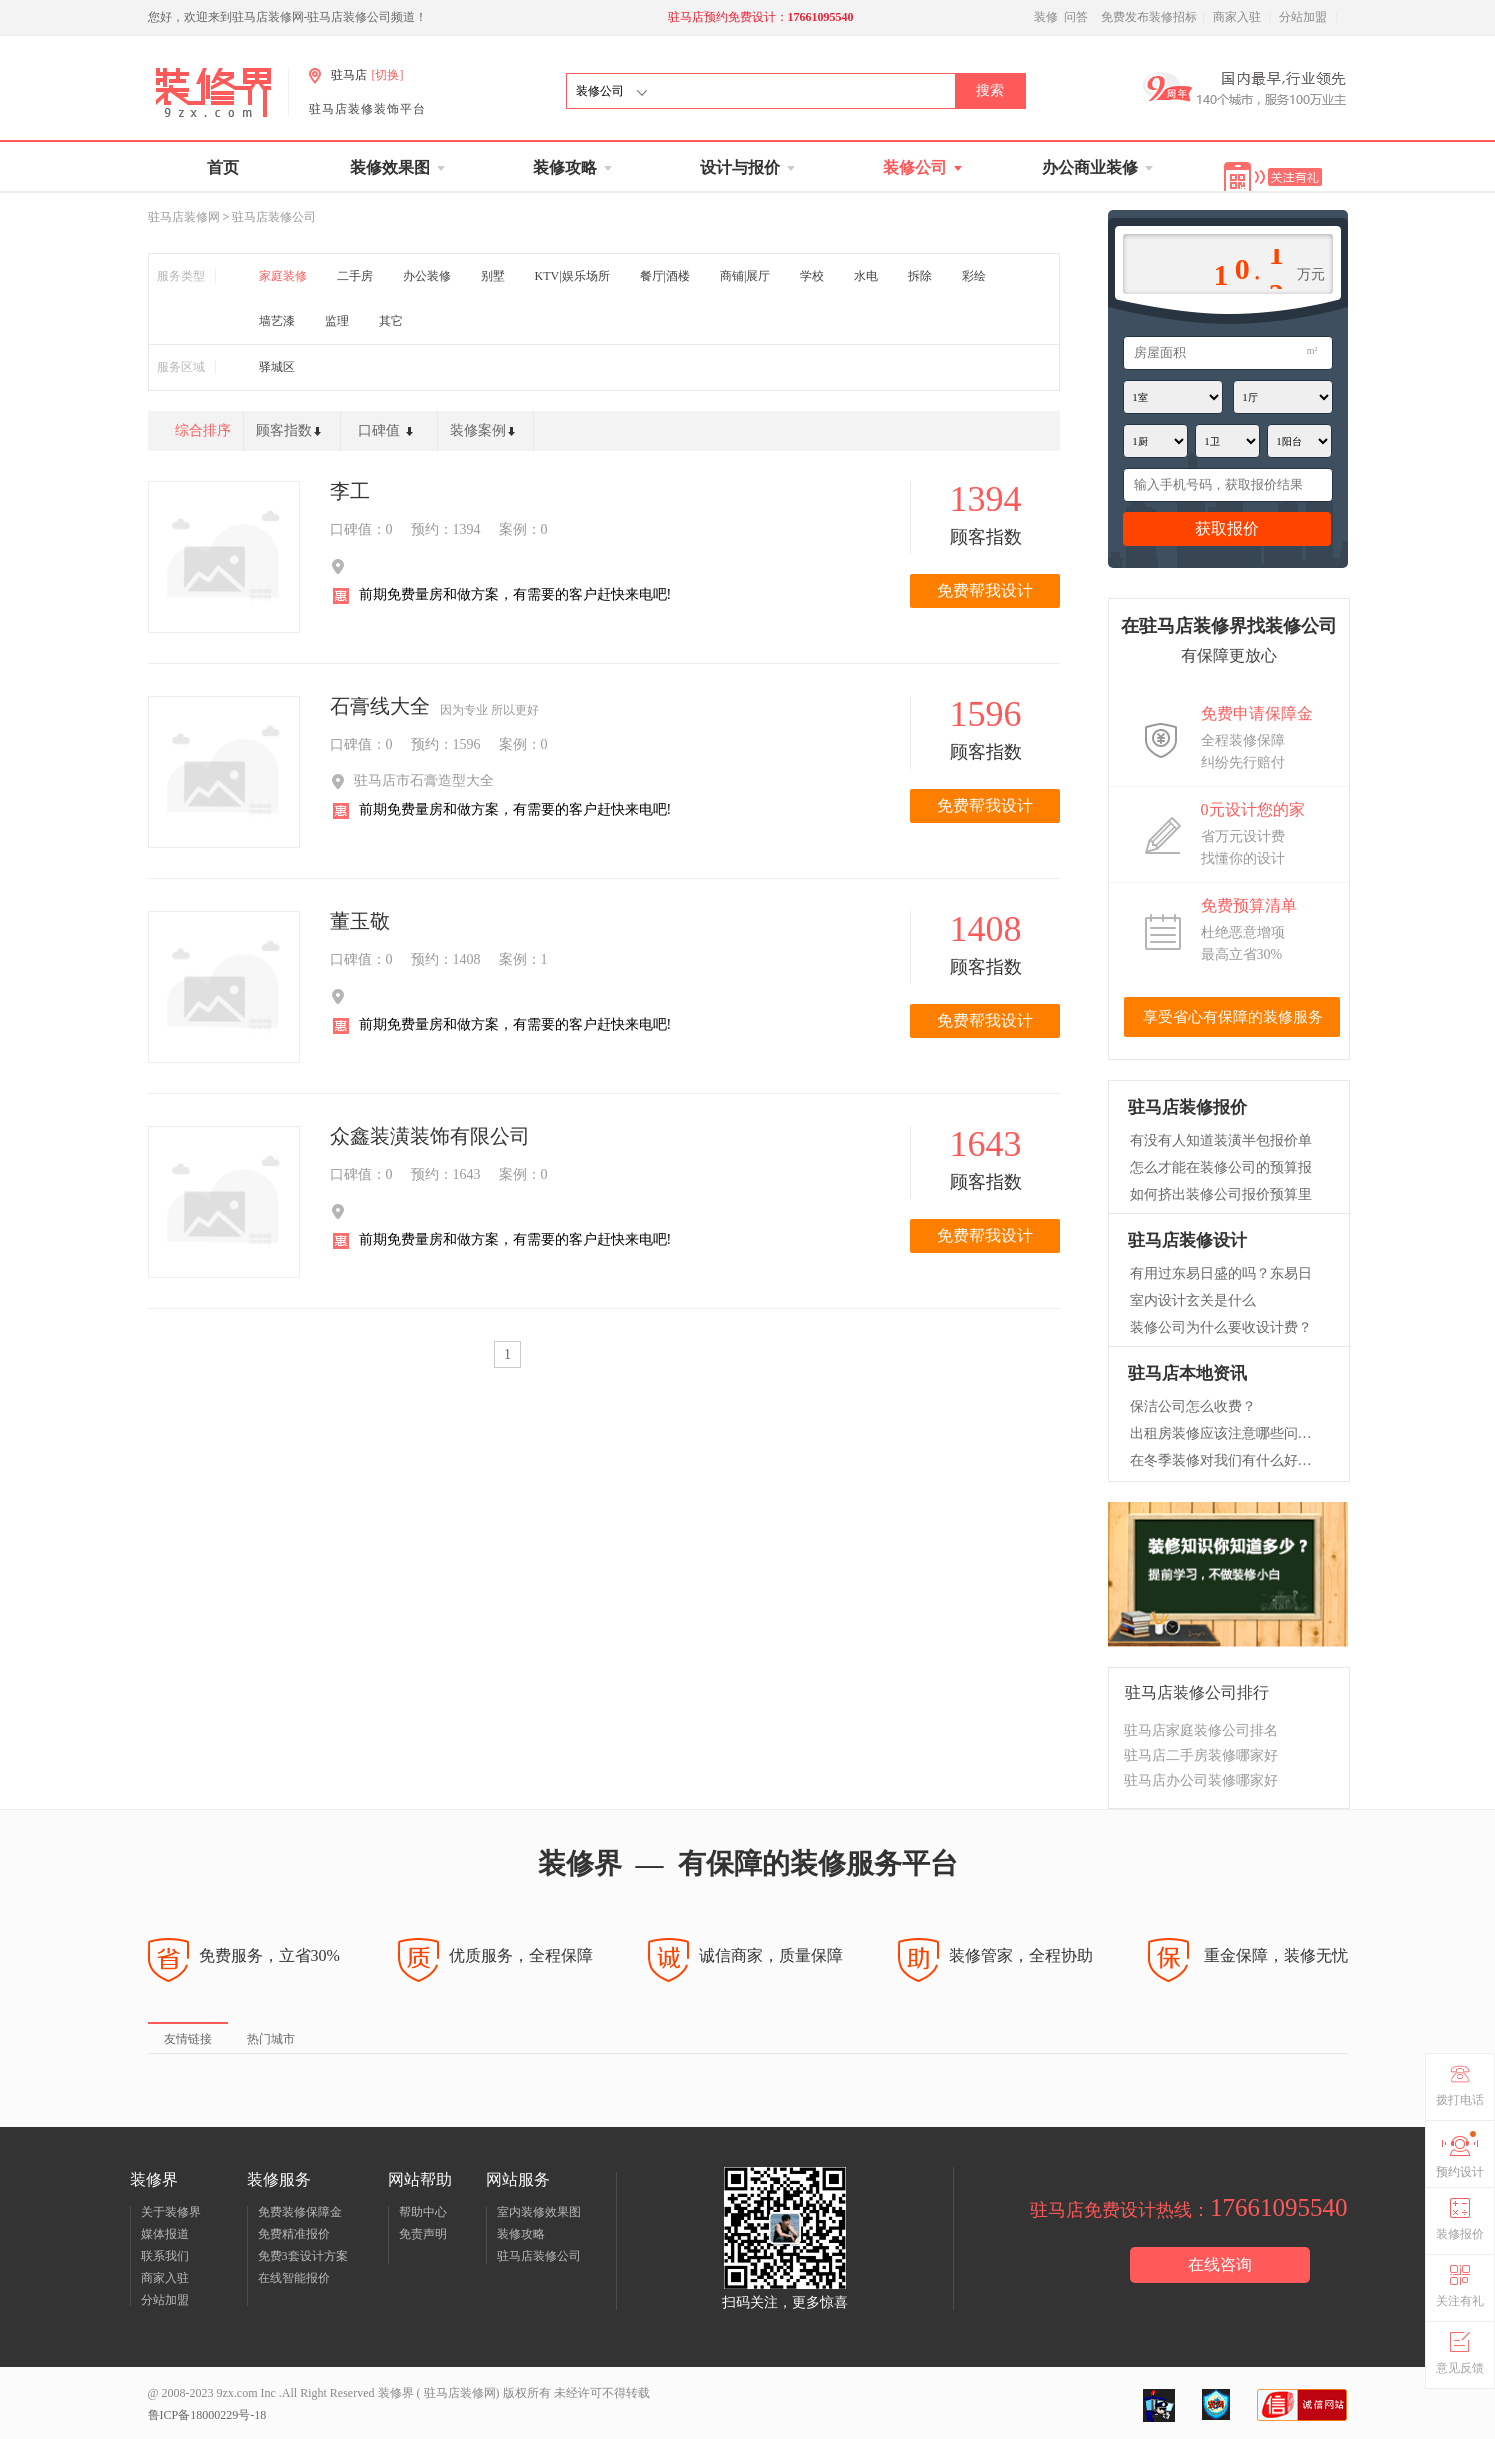 Image resolution: width=1495 pixels, height=2439 pixels. What do you see at coordinates (355, 276) in the screenshot?
I see `二手房` at bounding box center [355, 276].